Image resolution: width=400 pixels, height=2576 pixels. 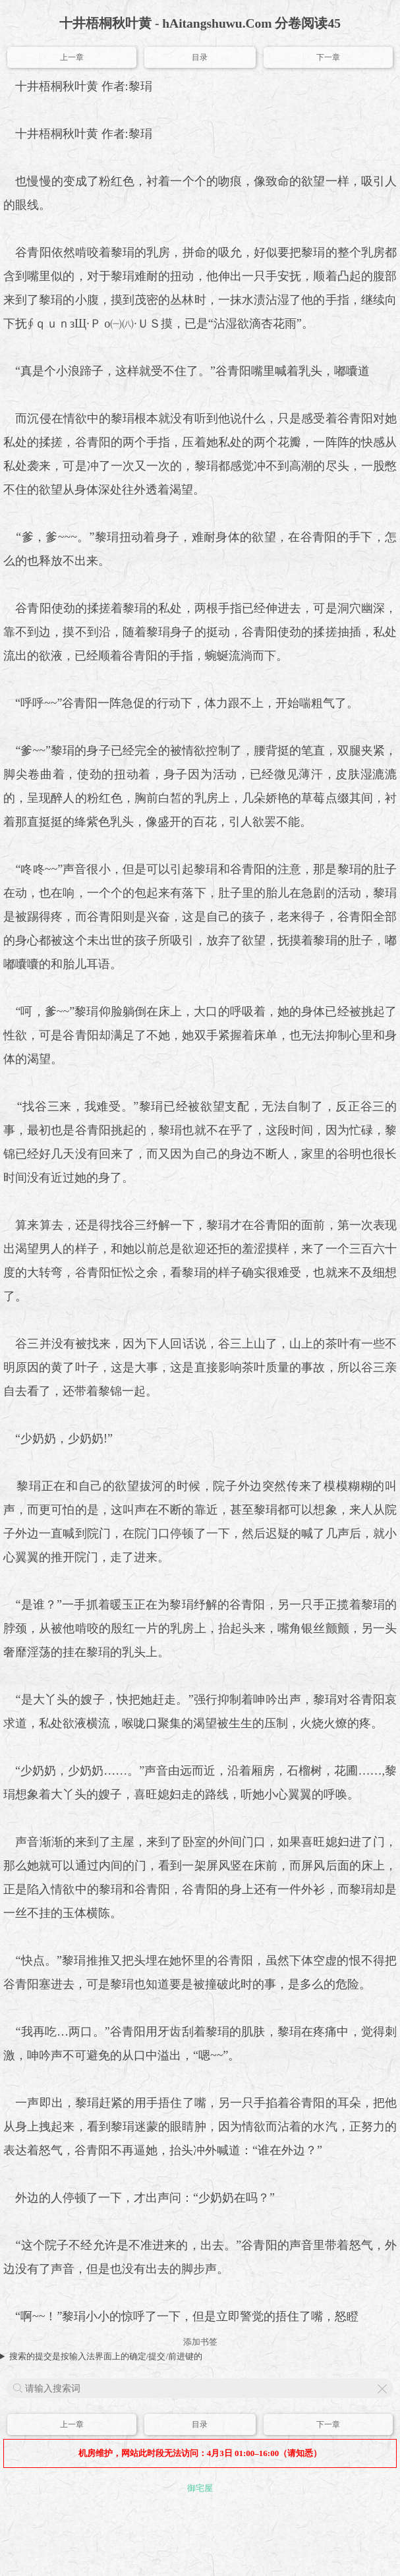 I want to click on 御宅屋, so click(x=200, y=2488).